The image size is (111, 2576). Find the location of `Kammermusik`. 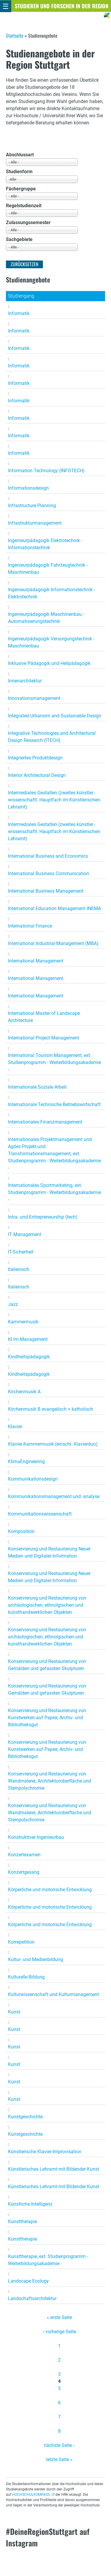

Kammermusik is located at coordinates (23, 1322).